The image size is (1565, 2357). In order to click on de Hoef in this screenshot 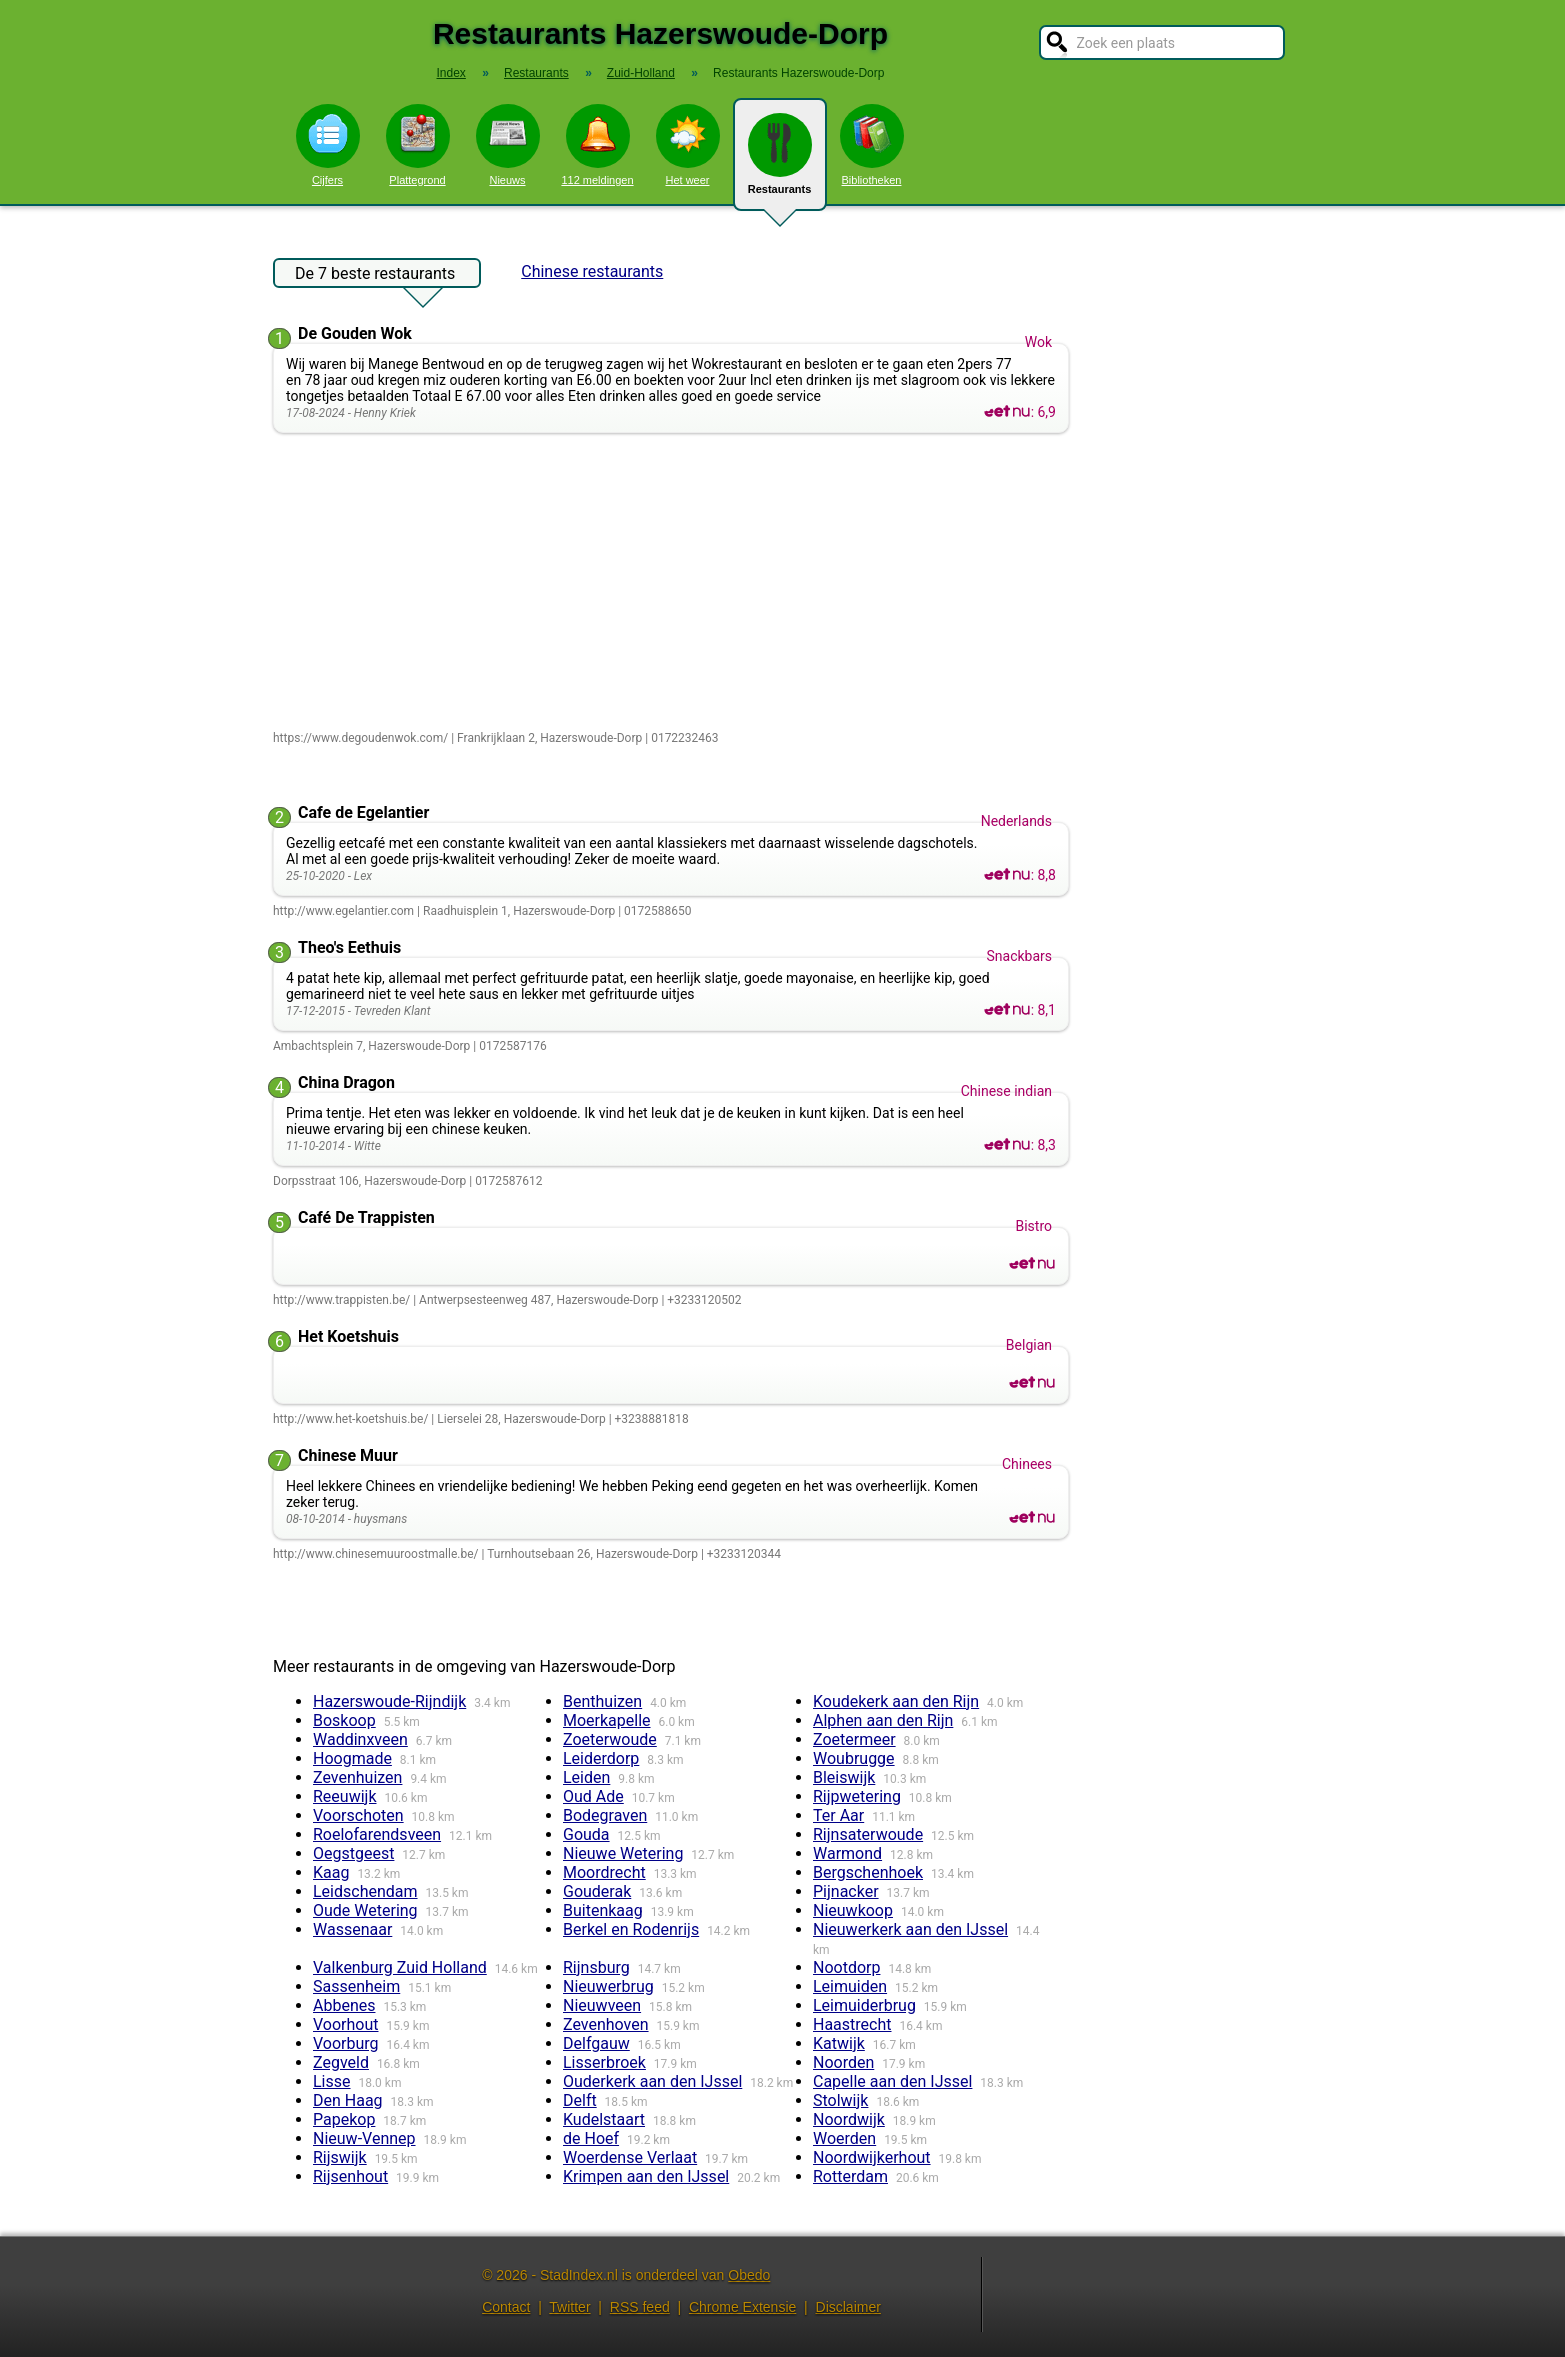, I will do `click(591, 2138)`.